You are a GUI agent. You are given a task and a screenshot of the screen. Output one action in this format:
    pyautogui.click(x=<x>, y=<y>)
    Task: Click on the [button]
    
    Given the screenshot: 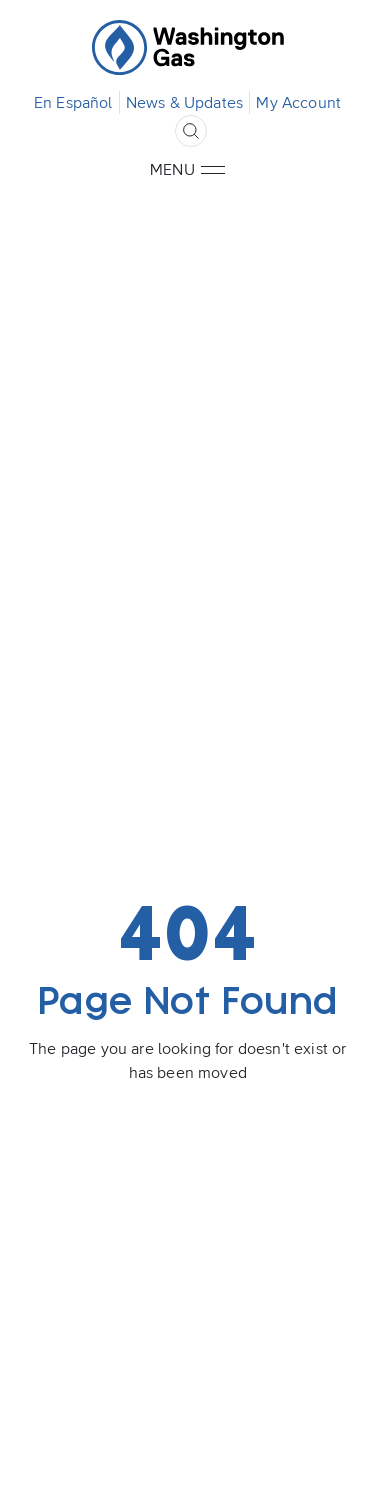 What is the action you would take?
    pyautogui.click(x=213, y=170)
    